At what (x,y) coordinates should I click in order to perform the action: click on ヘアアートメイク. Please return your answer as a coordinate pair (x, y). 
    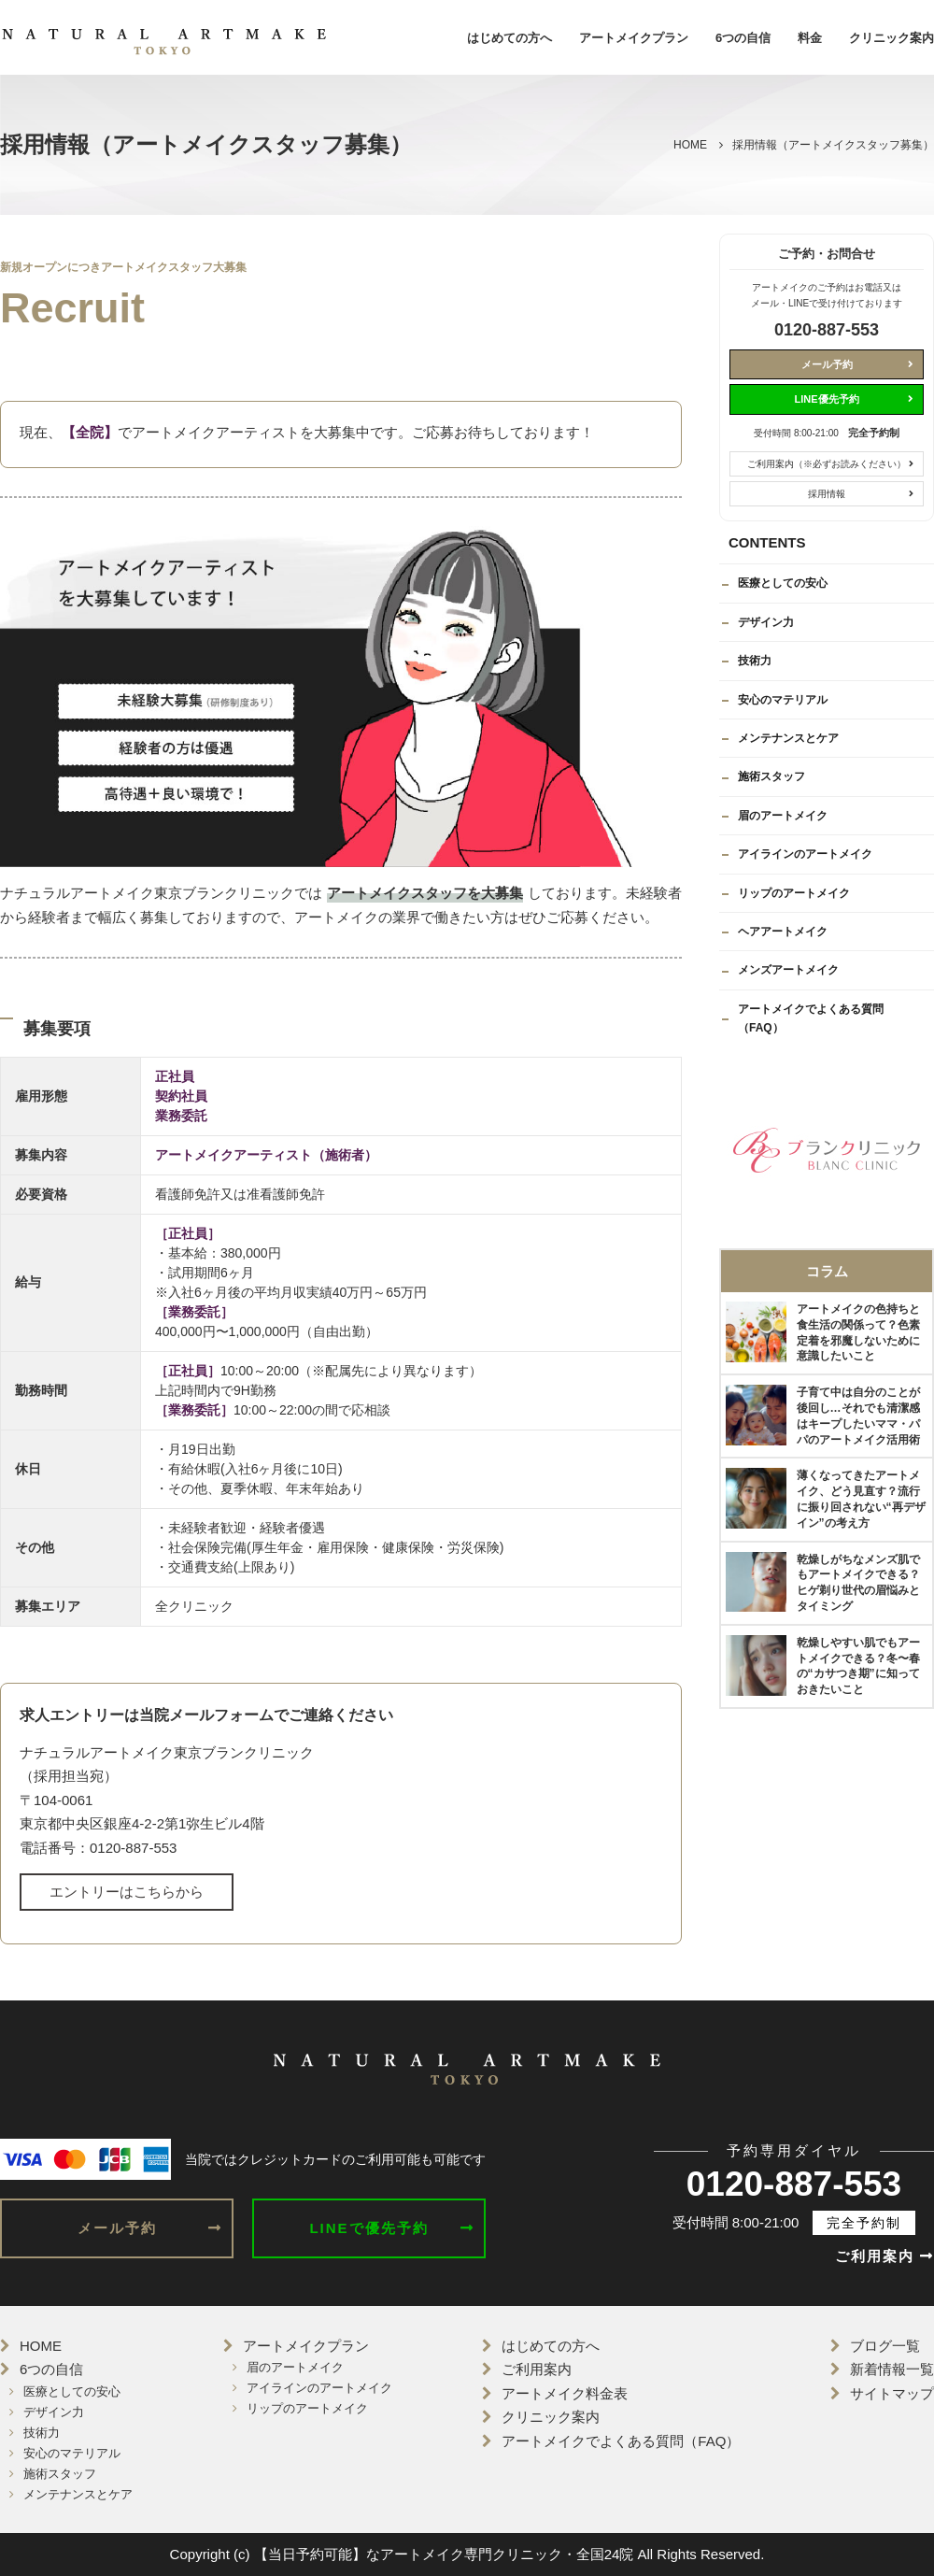
    Looking at the image, I should click on (783, 931).